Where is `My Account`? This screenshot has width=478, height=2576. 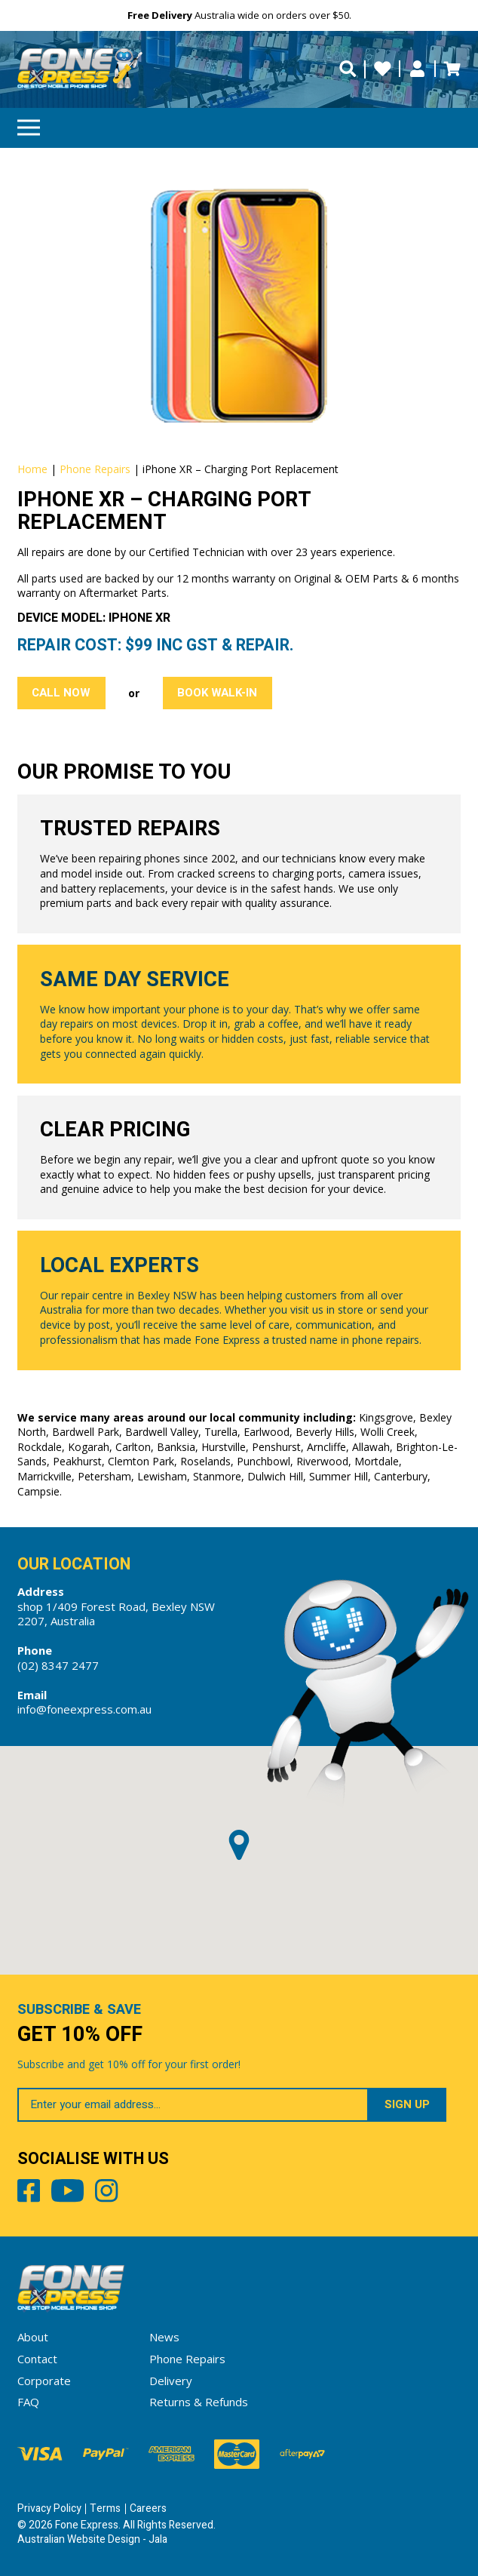
My Account is located at coordinates (417, 69).